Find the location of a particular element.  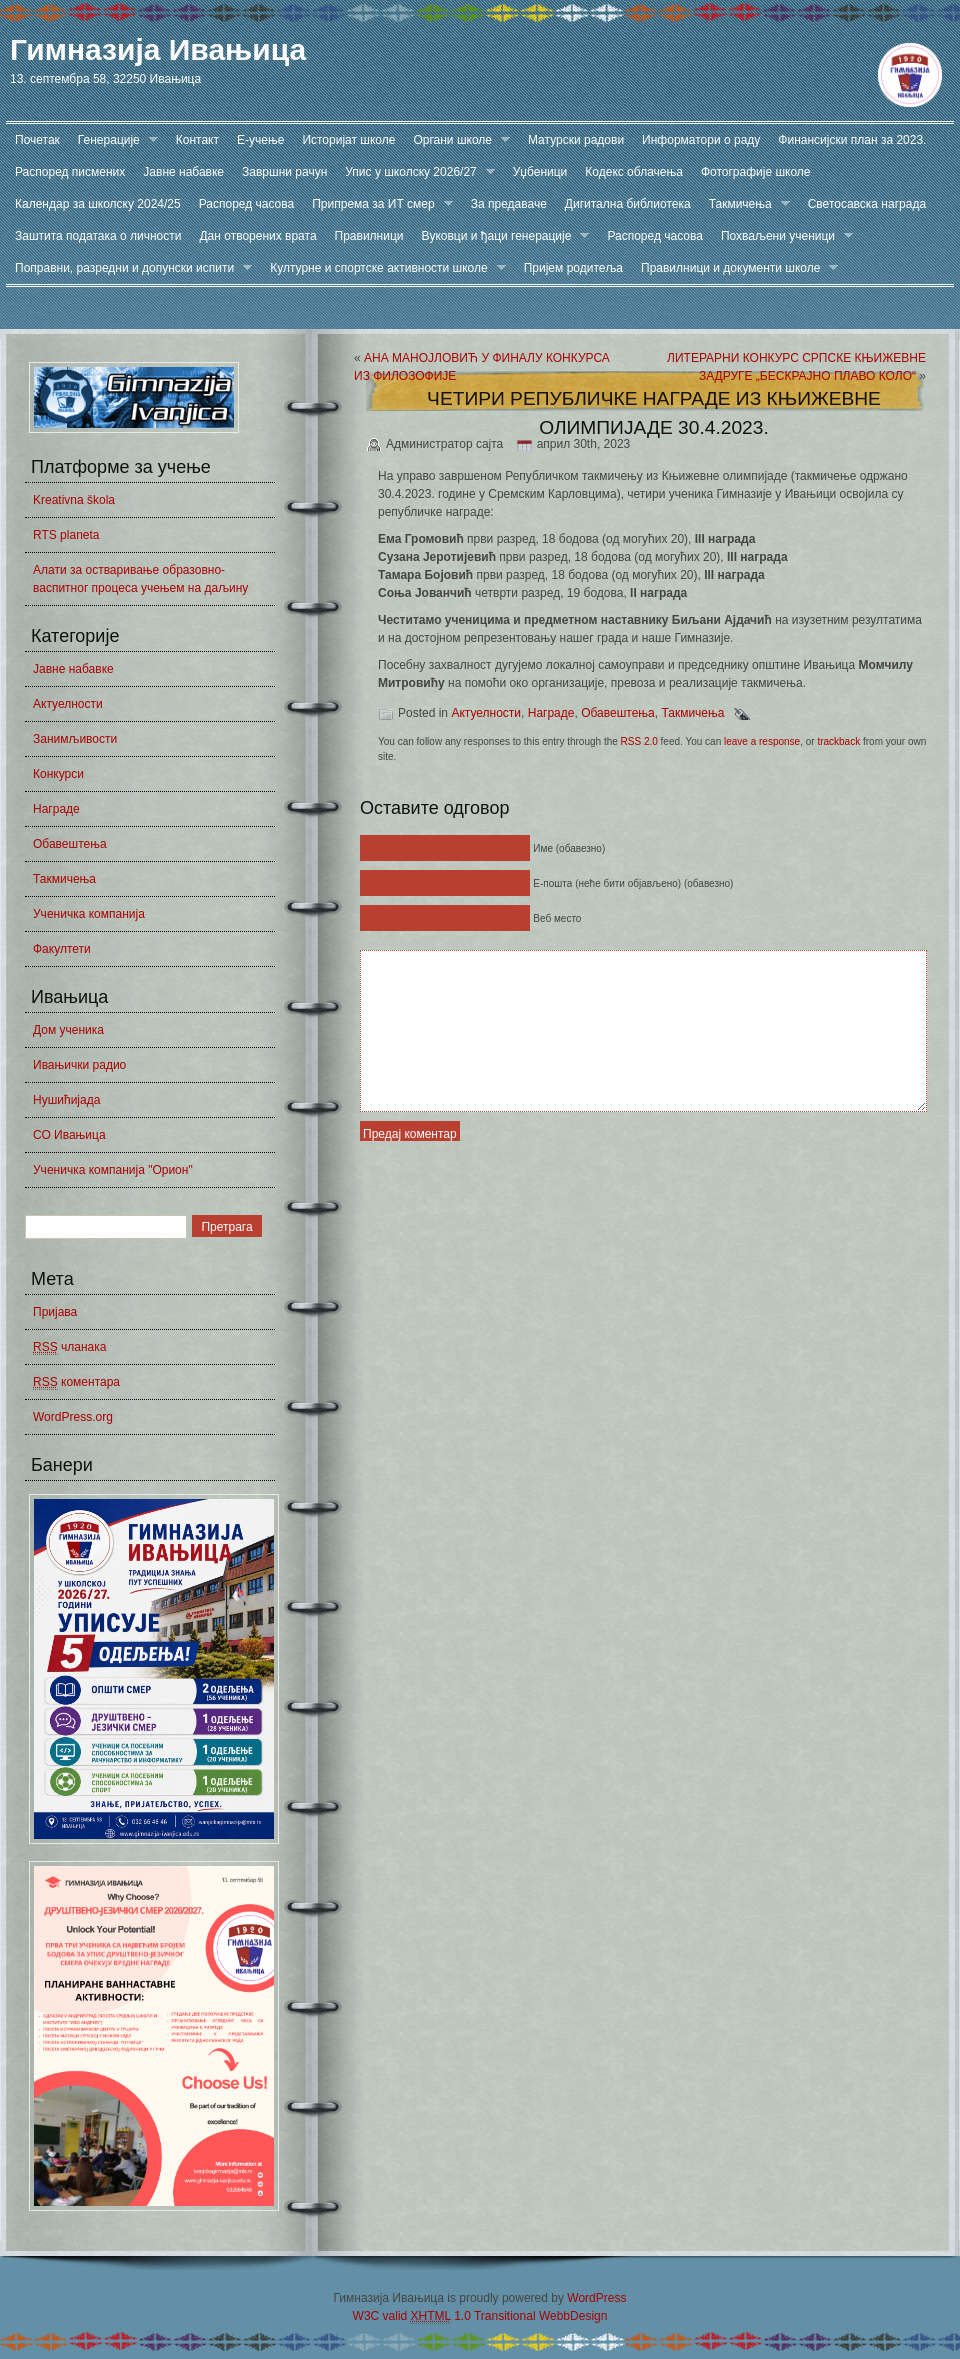

WebbDesign is located at coordinates (573, 2316).